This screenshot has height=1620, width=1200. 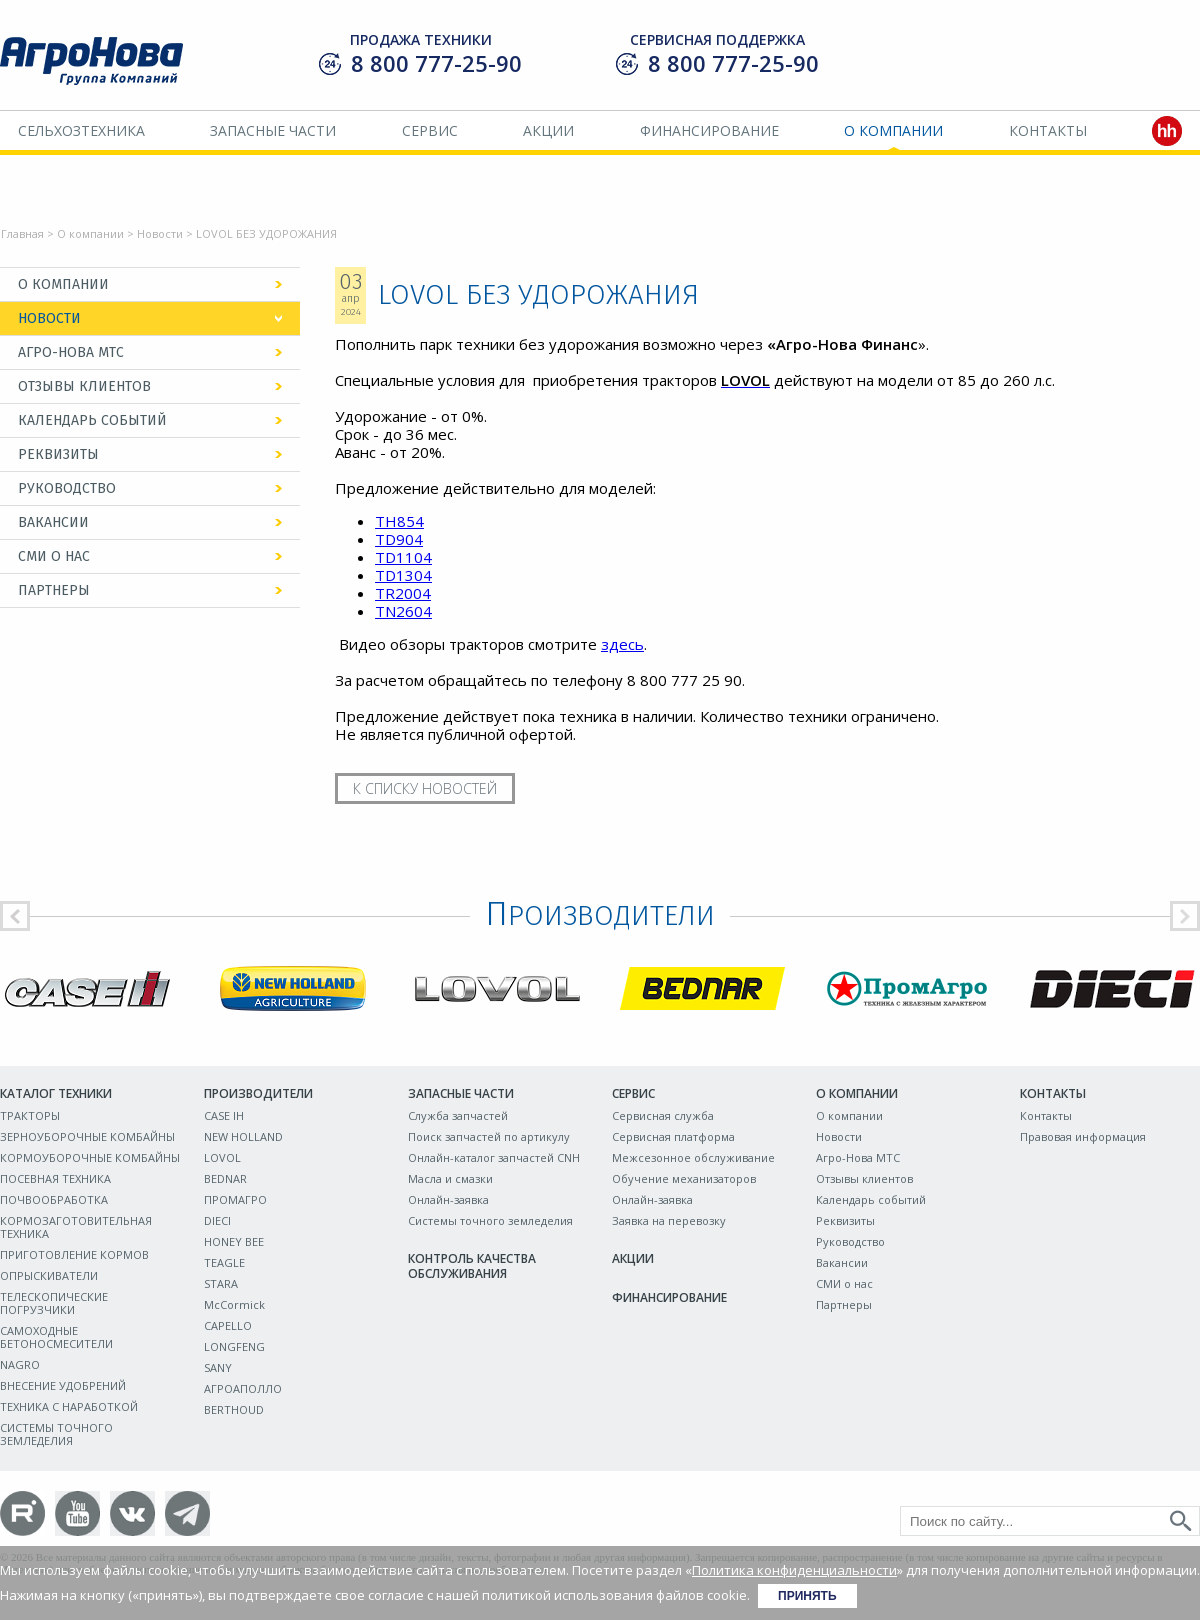 I want to click on CASE IH, so click(x=224, y=1115).